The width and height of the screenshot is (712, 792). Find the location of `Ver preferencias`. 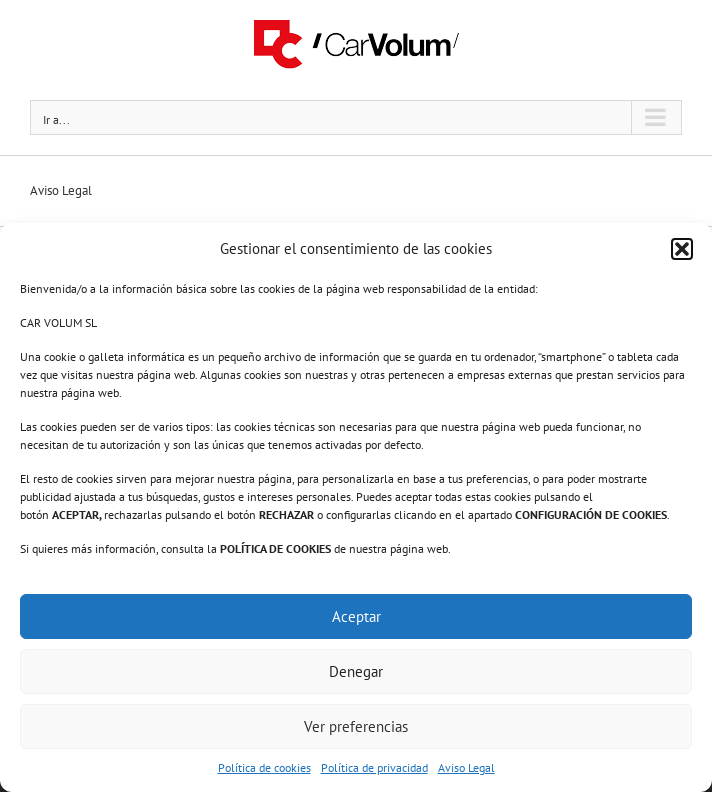

Ver preferencias is located at coordinates (356, 726).